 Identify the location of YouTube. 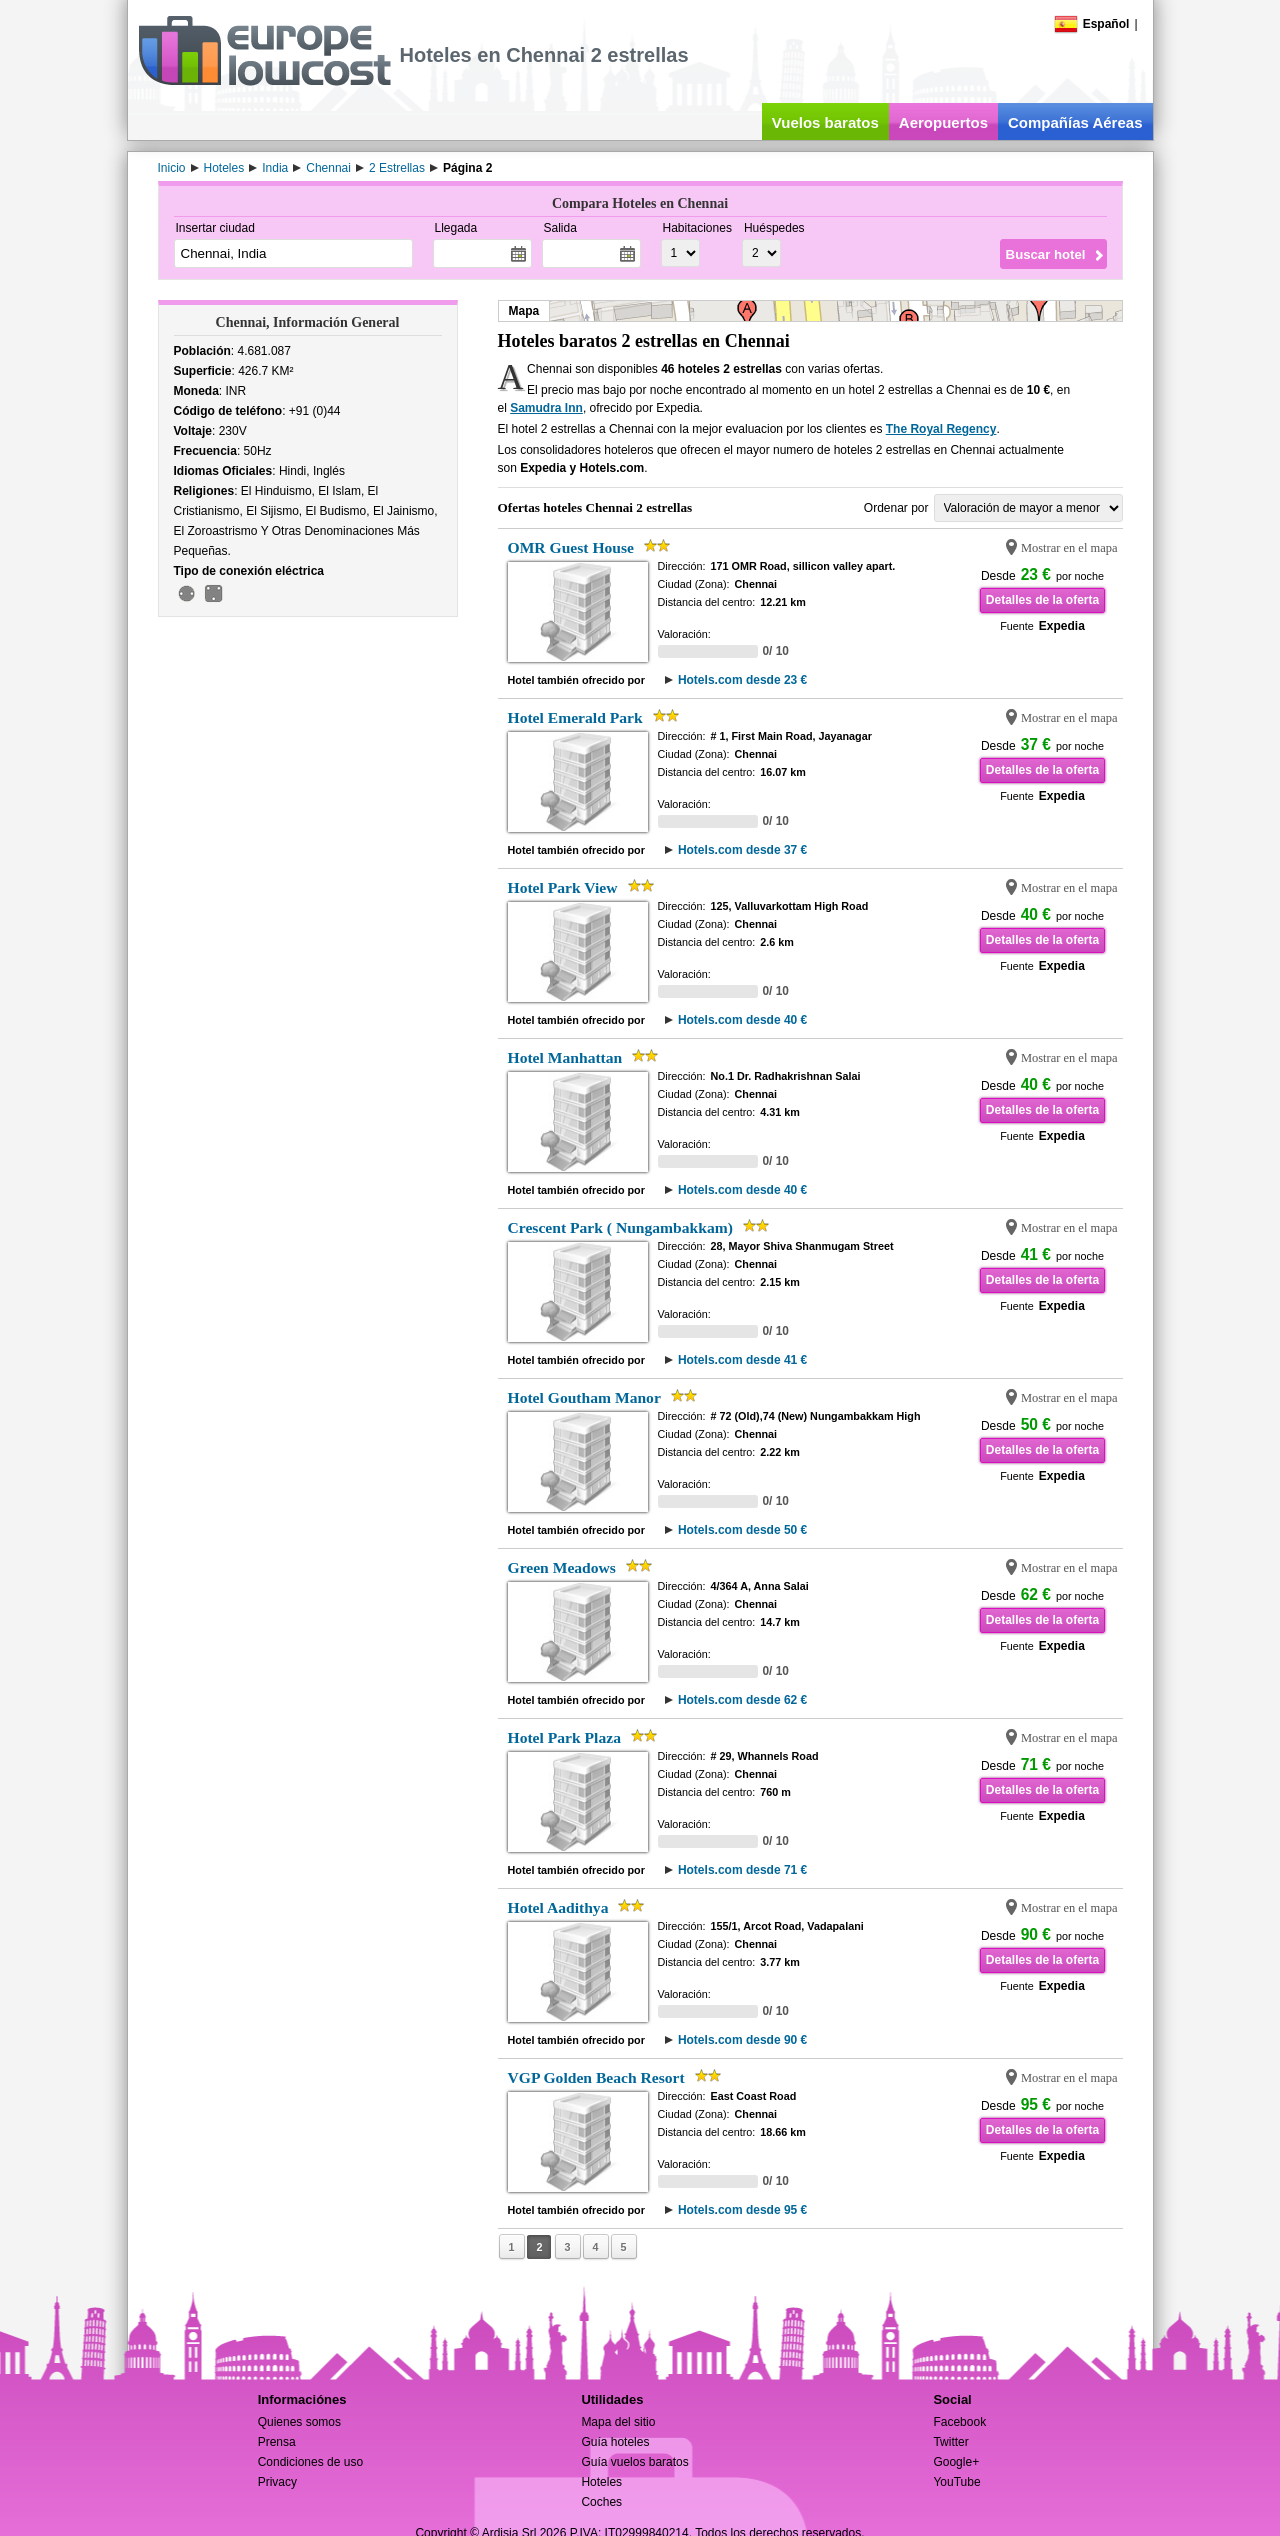
(956, 2482).